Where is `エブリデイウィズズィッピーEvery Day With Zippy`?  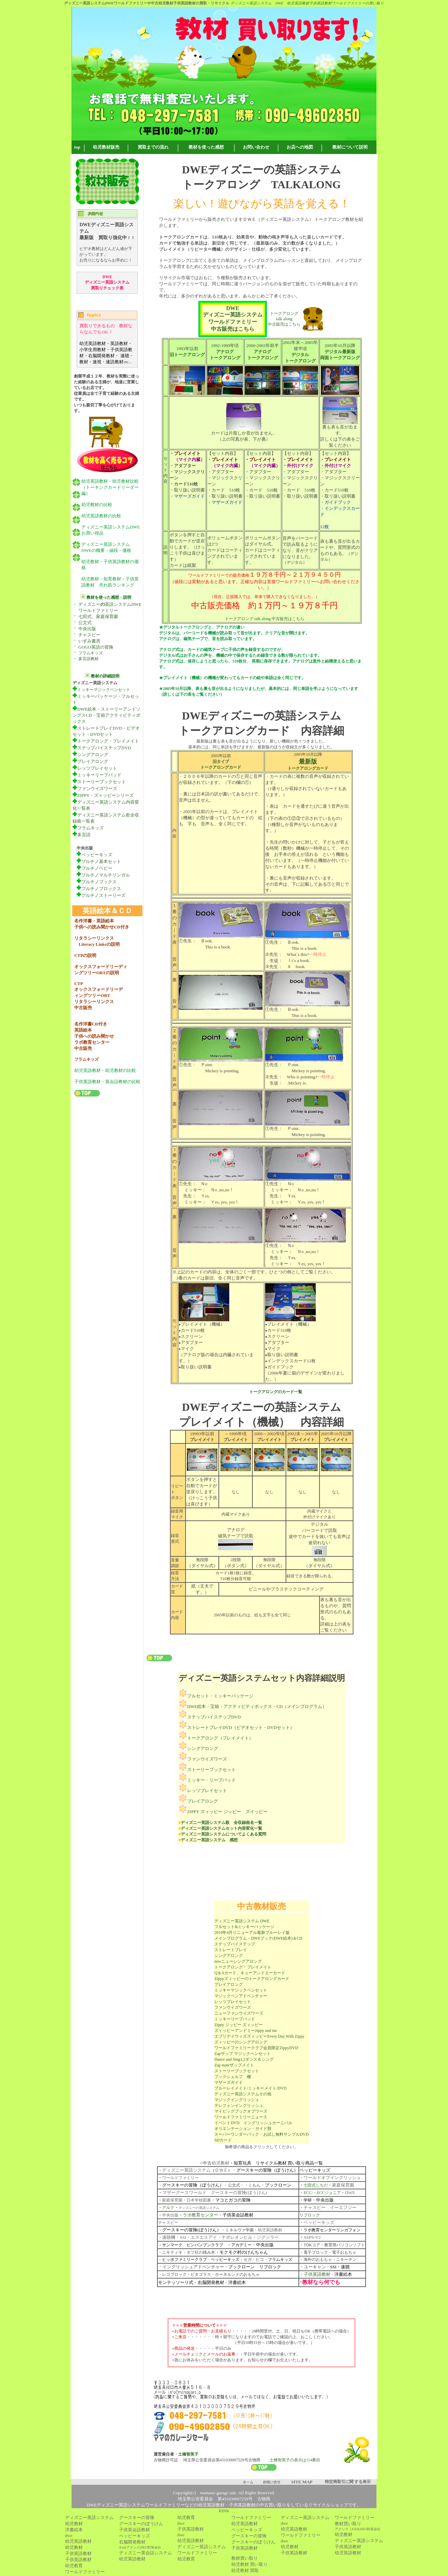 エブリデイウィズズィッピーEvery Day With Zippy is located at coordinates (259, 2036).